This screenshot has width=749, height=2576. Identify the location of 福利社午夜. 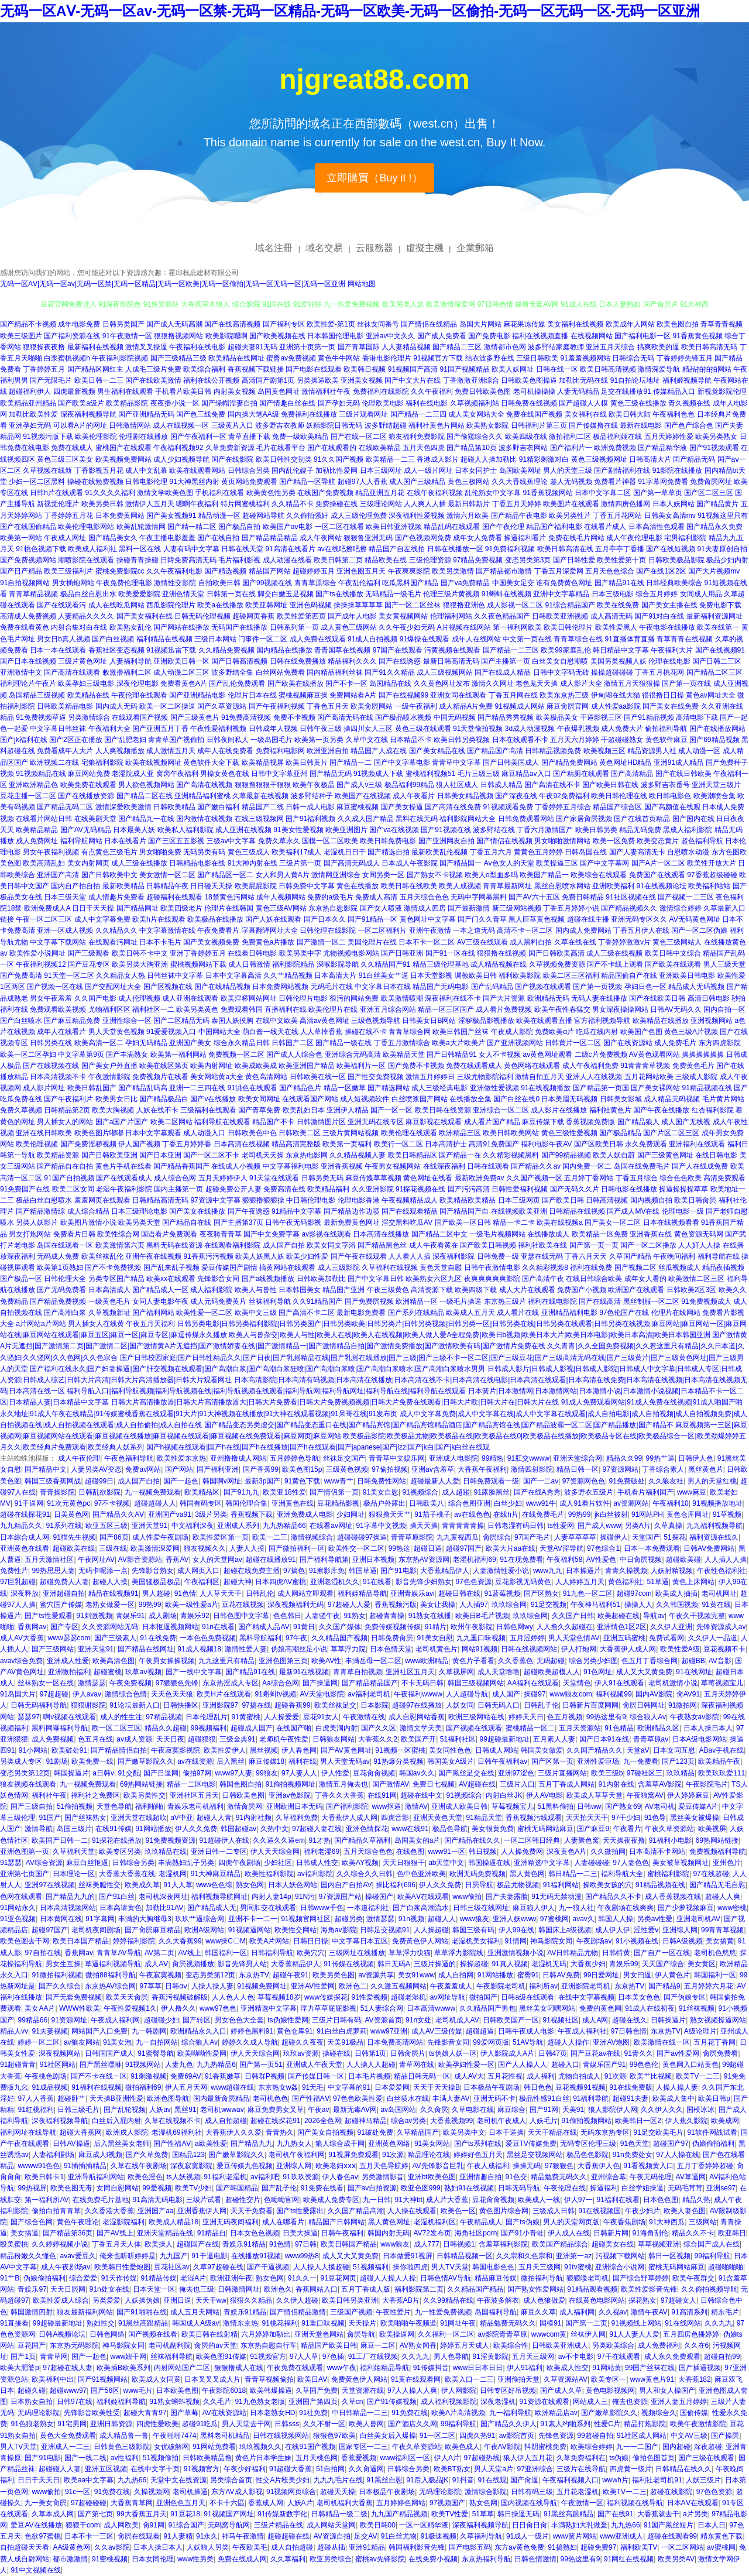
(49, 1795).